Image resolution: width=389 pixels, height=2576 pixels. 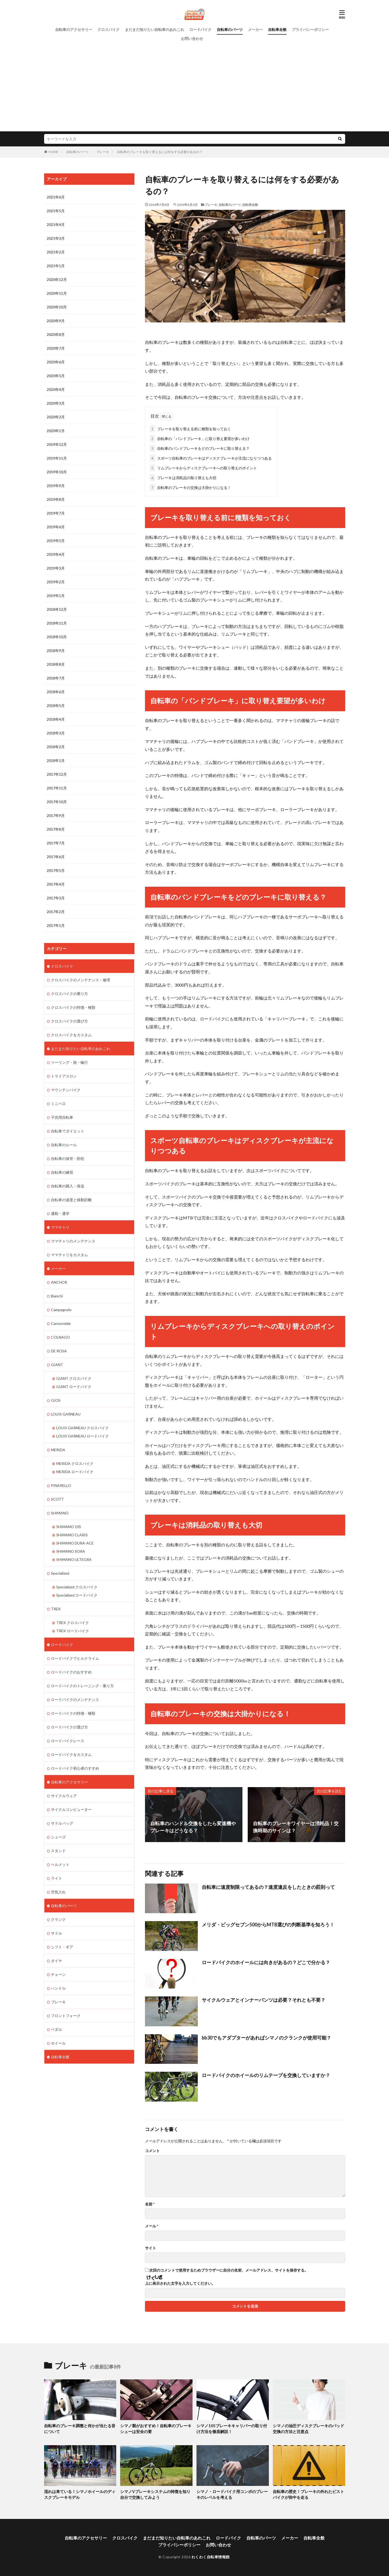 What do you see at coordinates (58, 1974) in the screenshot?
I see `チェーン` at bounding box center [58, 1974].